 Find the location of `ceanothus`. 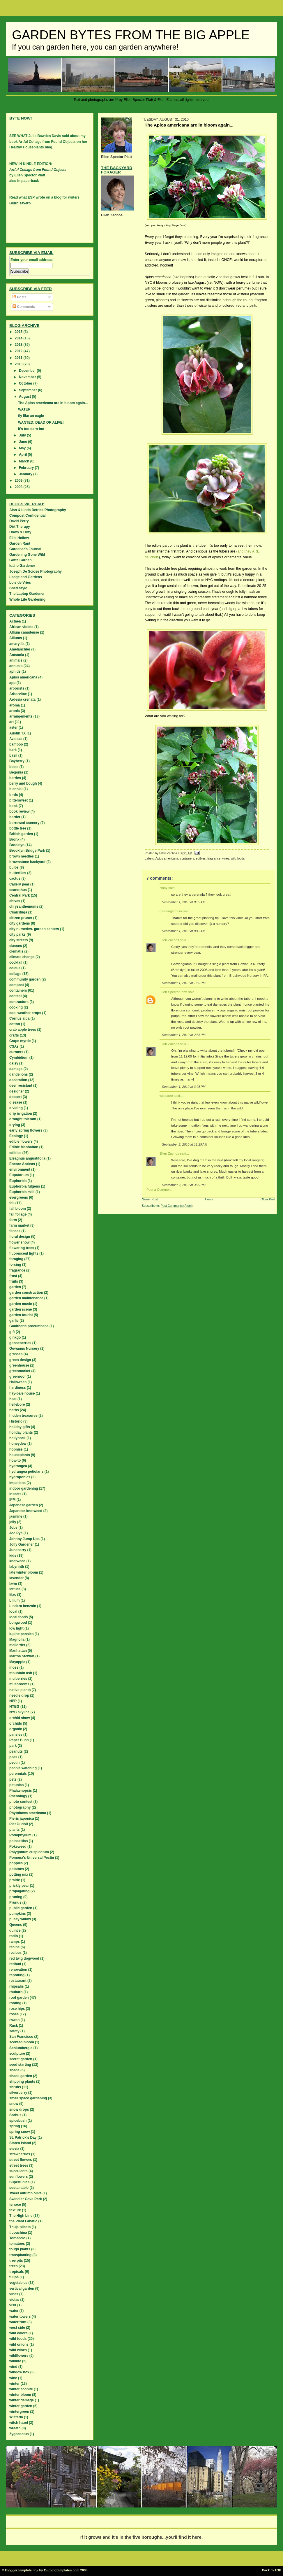

ceanothus is located at coordinates (18, 890).